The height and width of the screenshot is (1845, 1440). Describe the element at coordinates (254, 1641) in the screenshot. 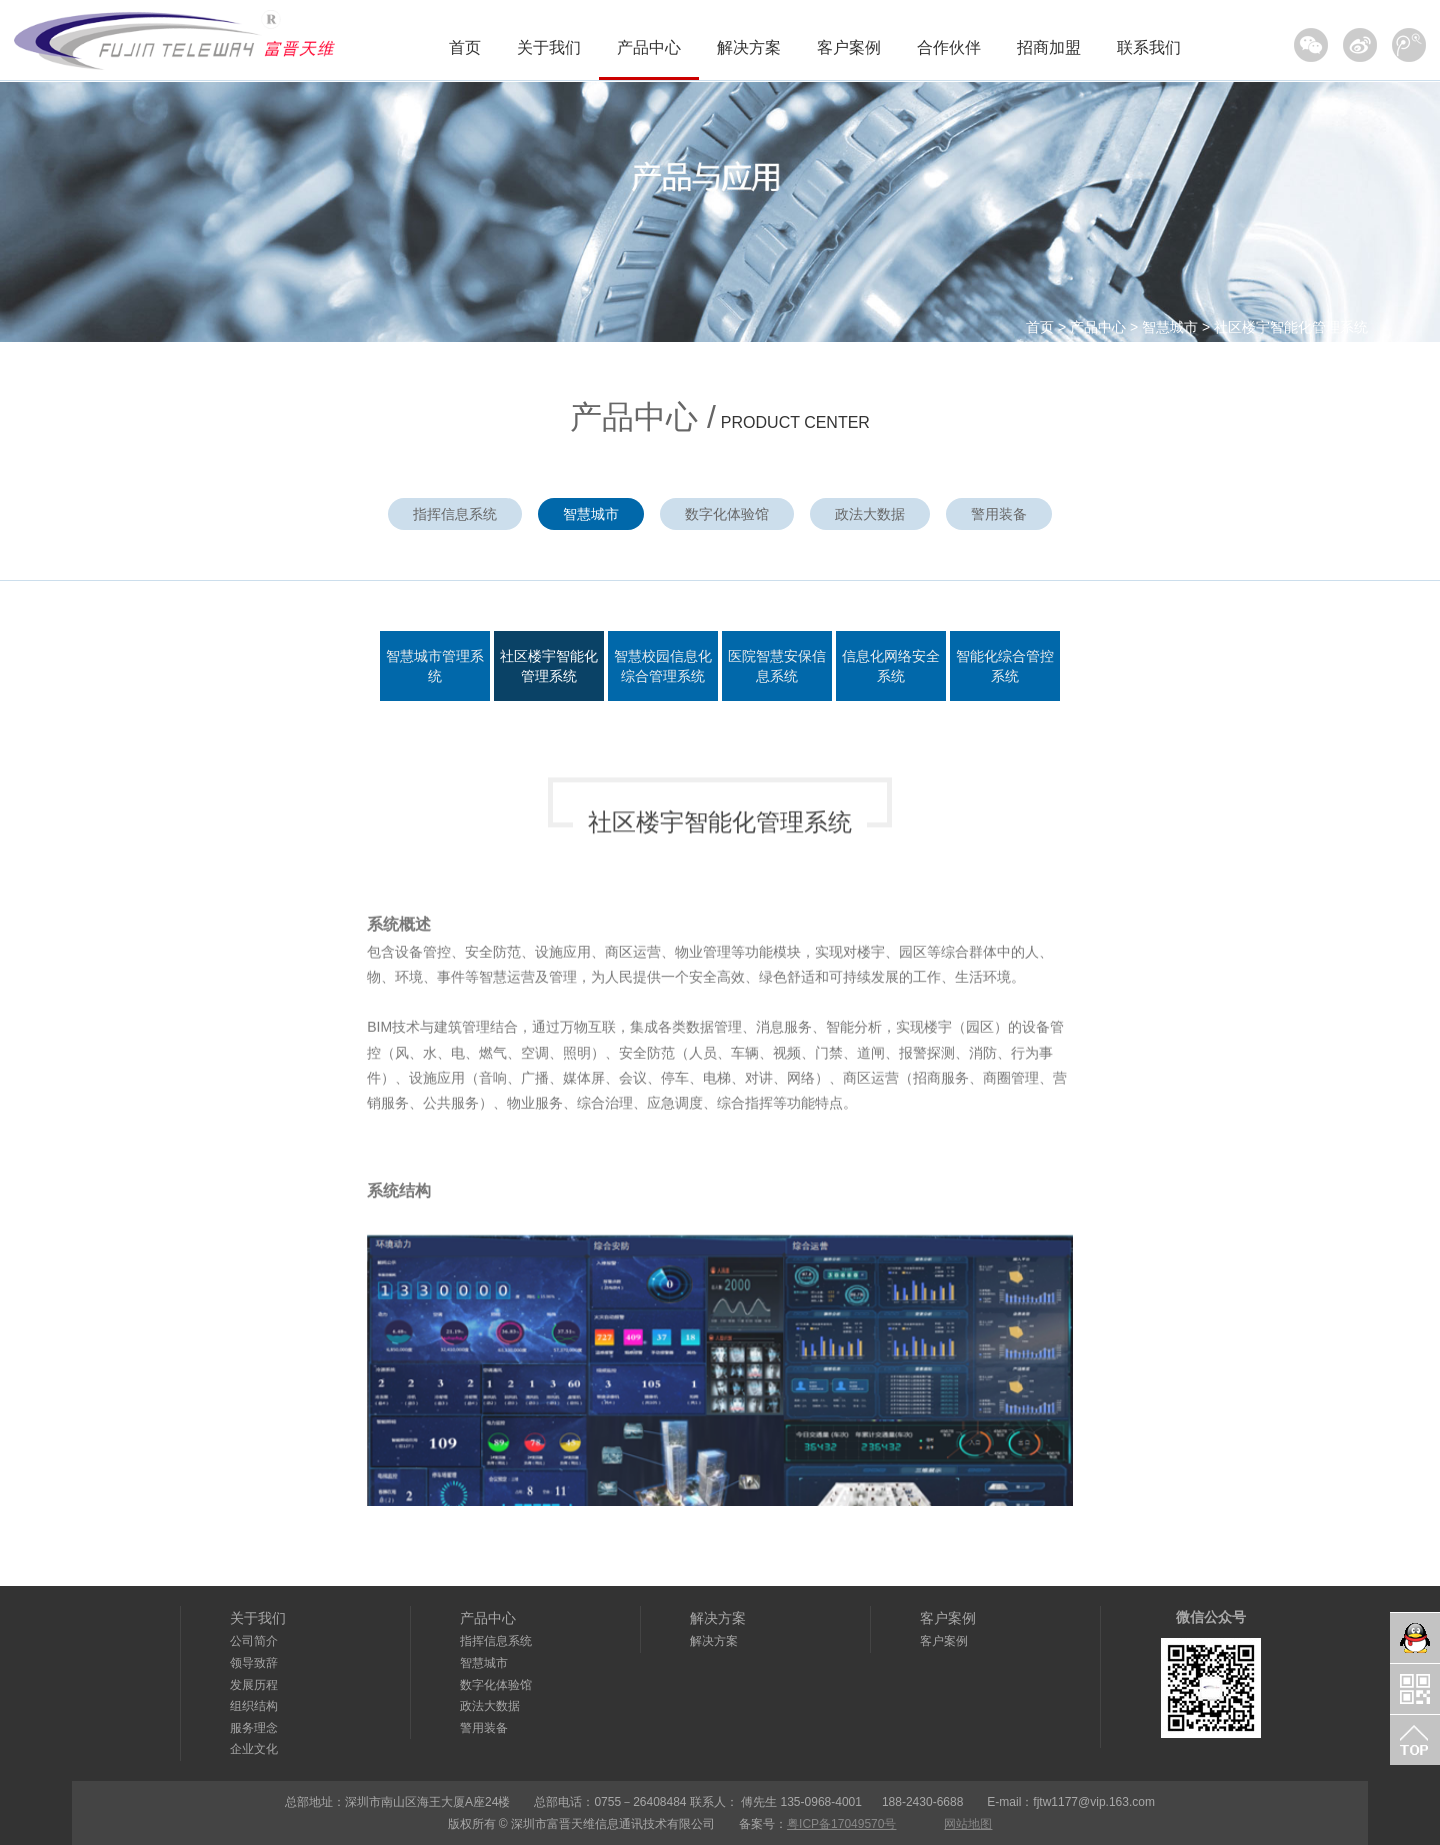

I see `公司简介` at that location.